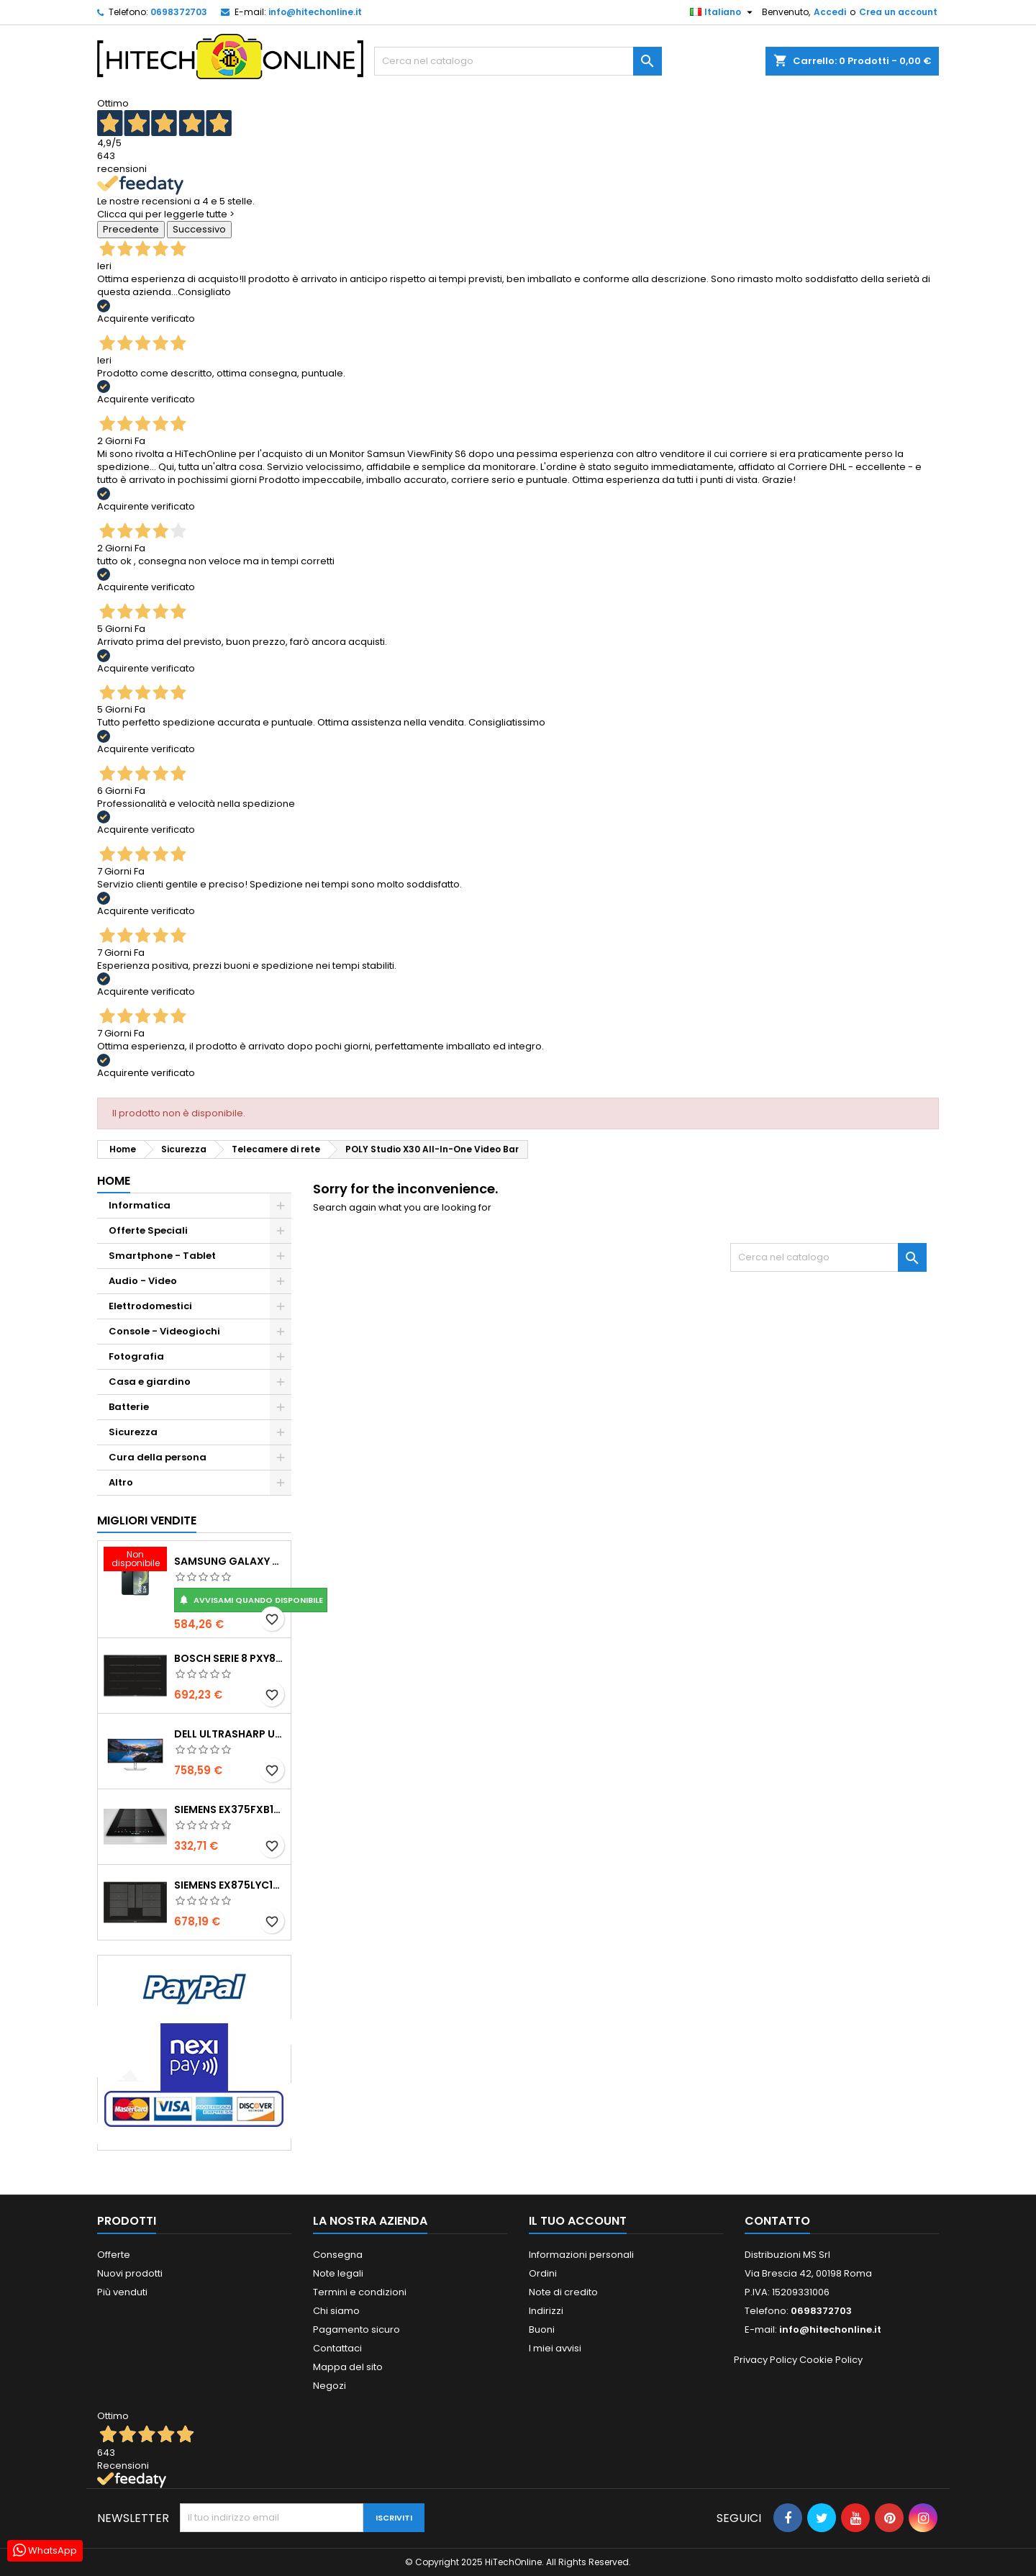 The image size is (1036, 2576). What do you see at coordinates (122, 2292) in the screenshot?
I see `Più venduti` at bounding box center [122, 2292].